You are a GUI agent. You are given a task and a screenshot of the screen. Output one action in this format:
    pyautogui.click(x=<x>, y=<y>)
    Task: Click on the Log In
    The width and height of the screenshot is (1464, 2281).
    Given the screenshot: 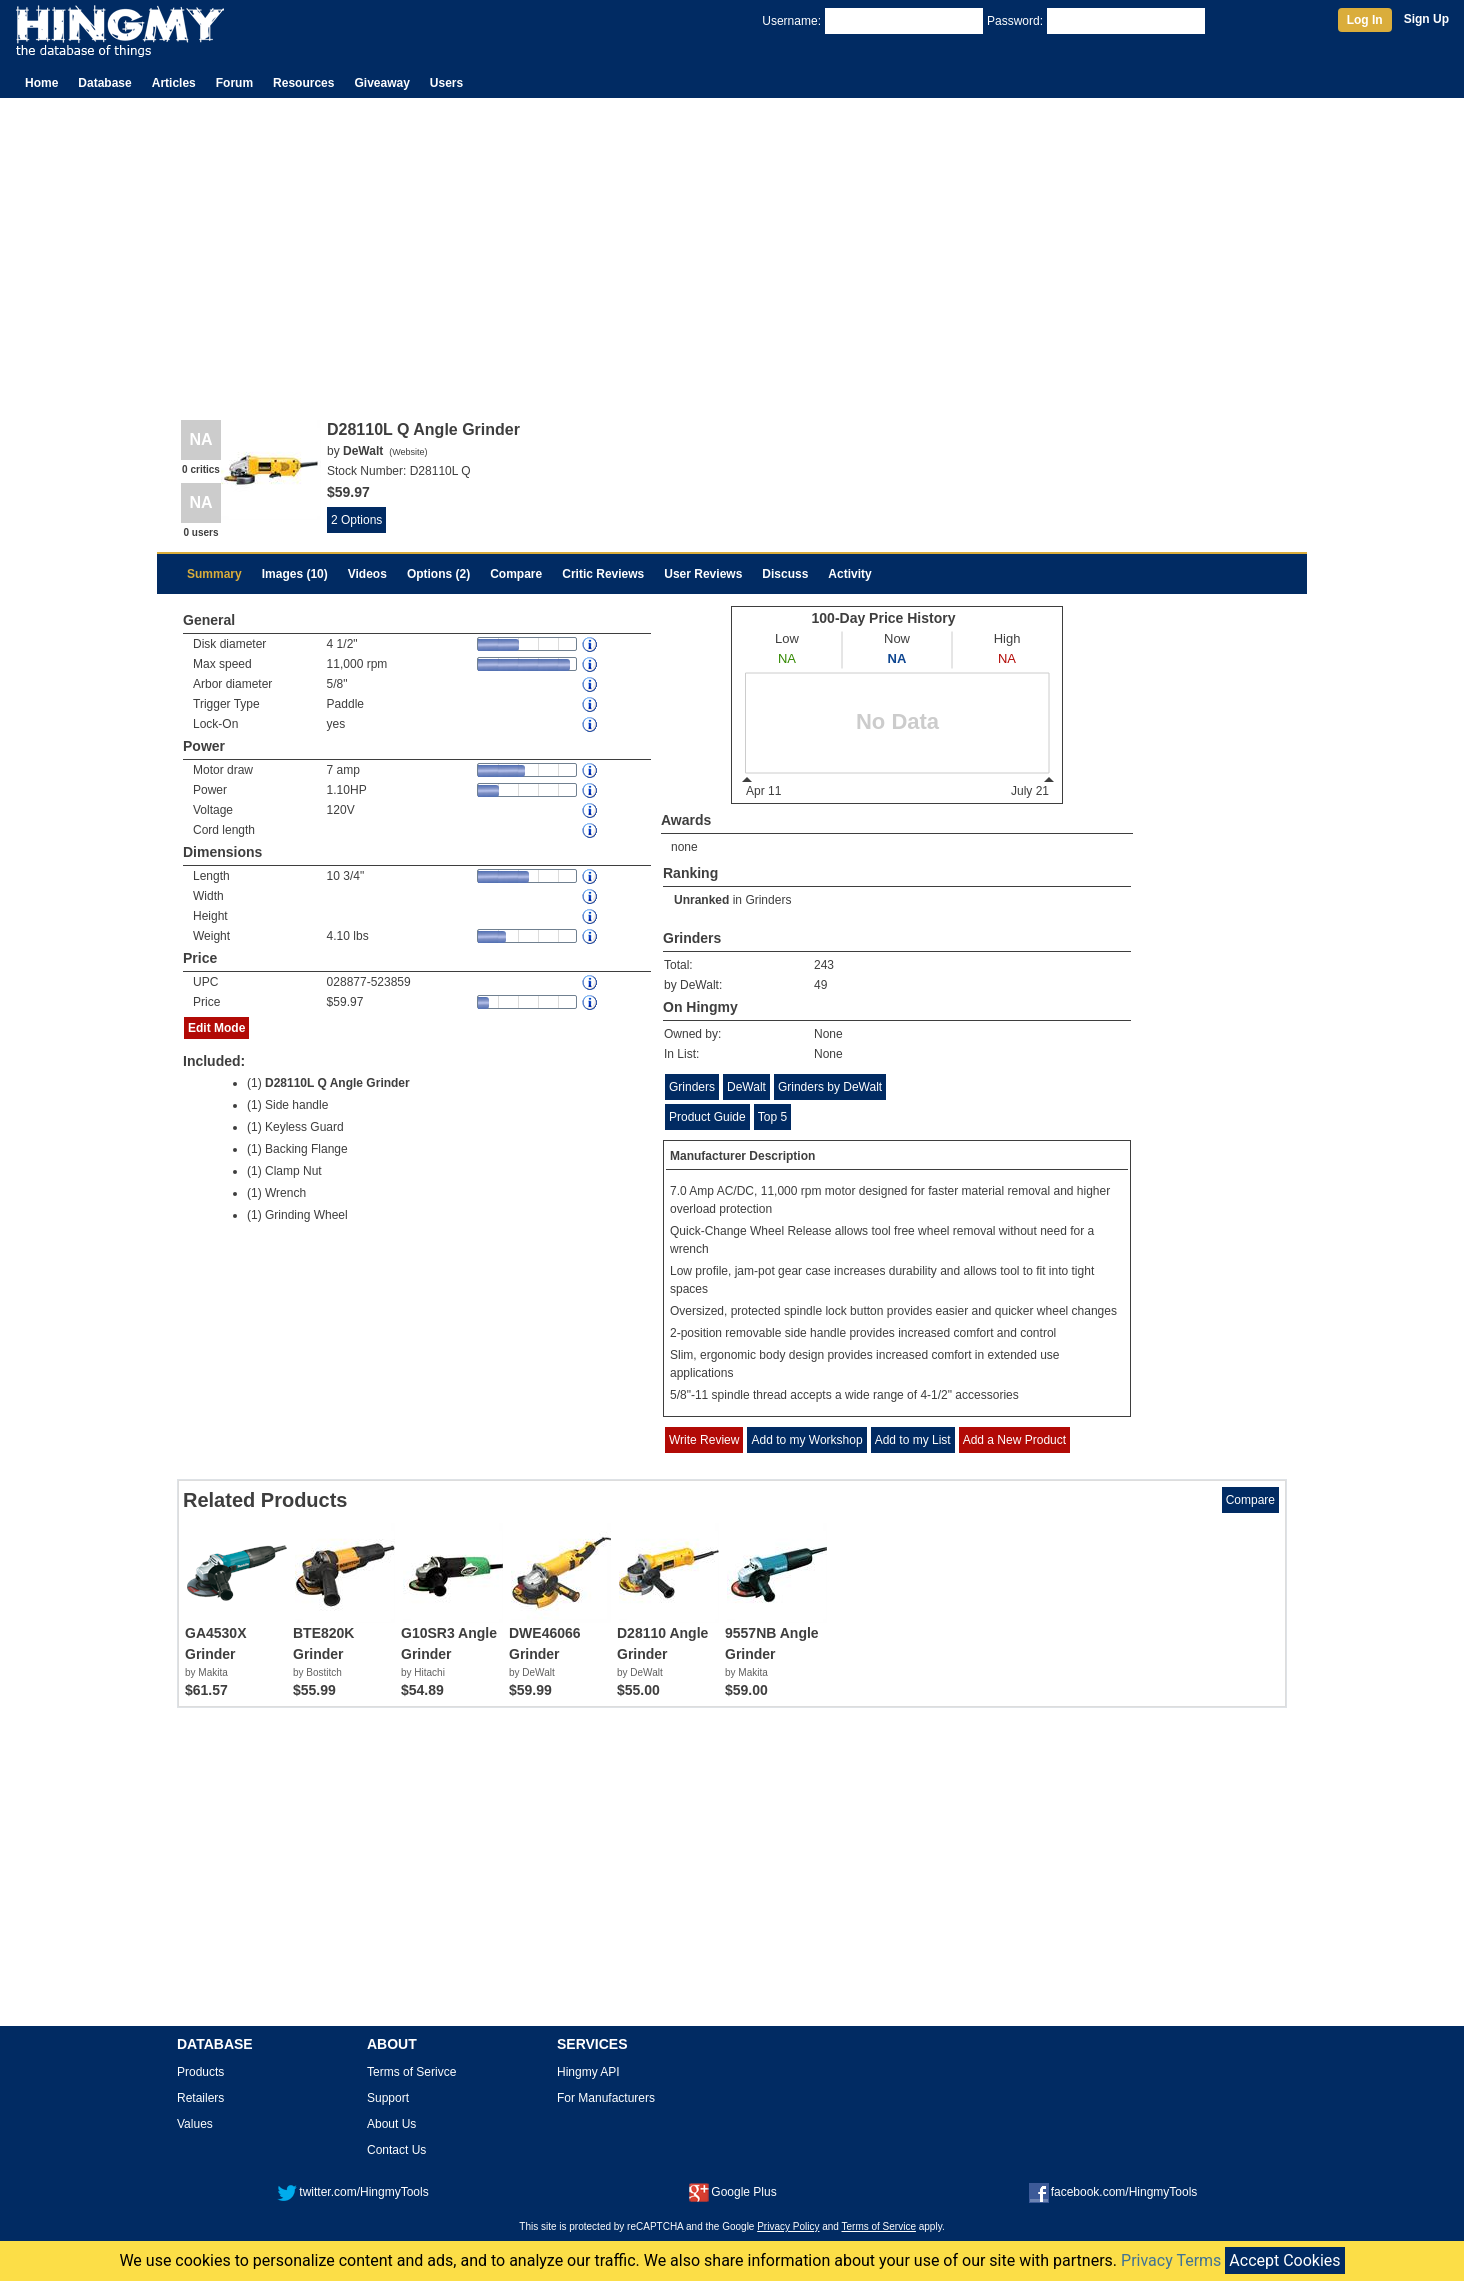 What is the action you would take?
    pyautogui.click(x=1365, y=20)
    